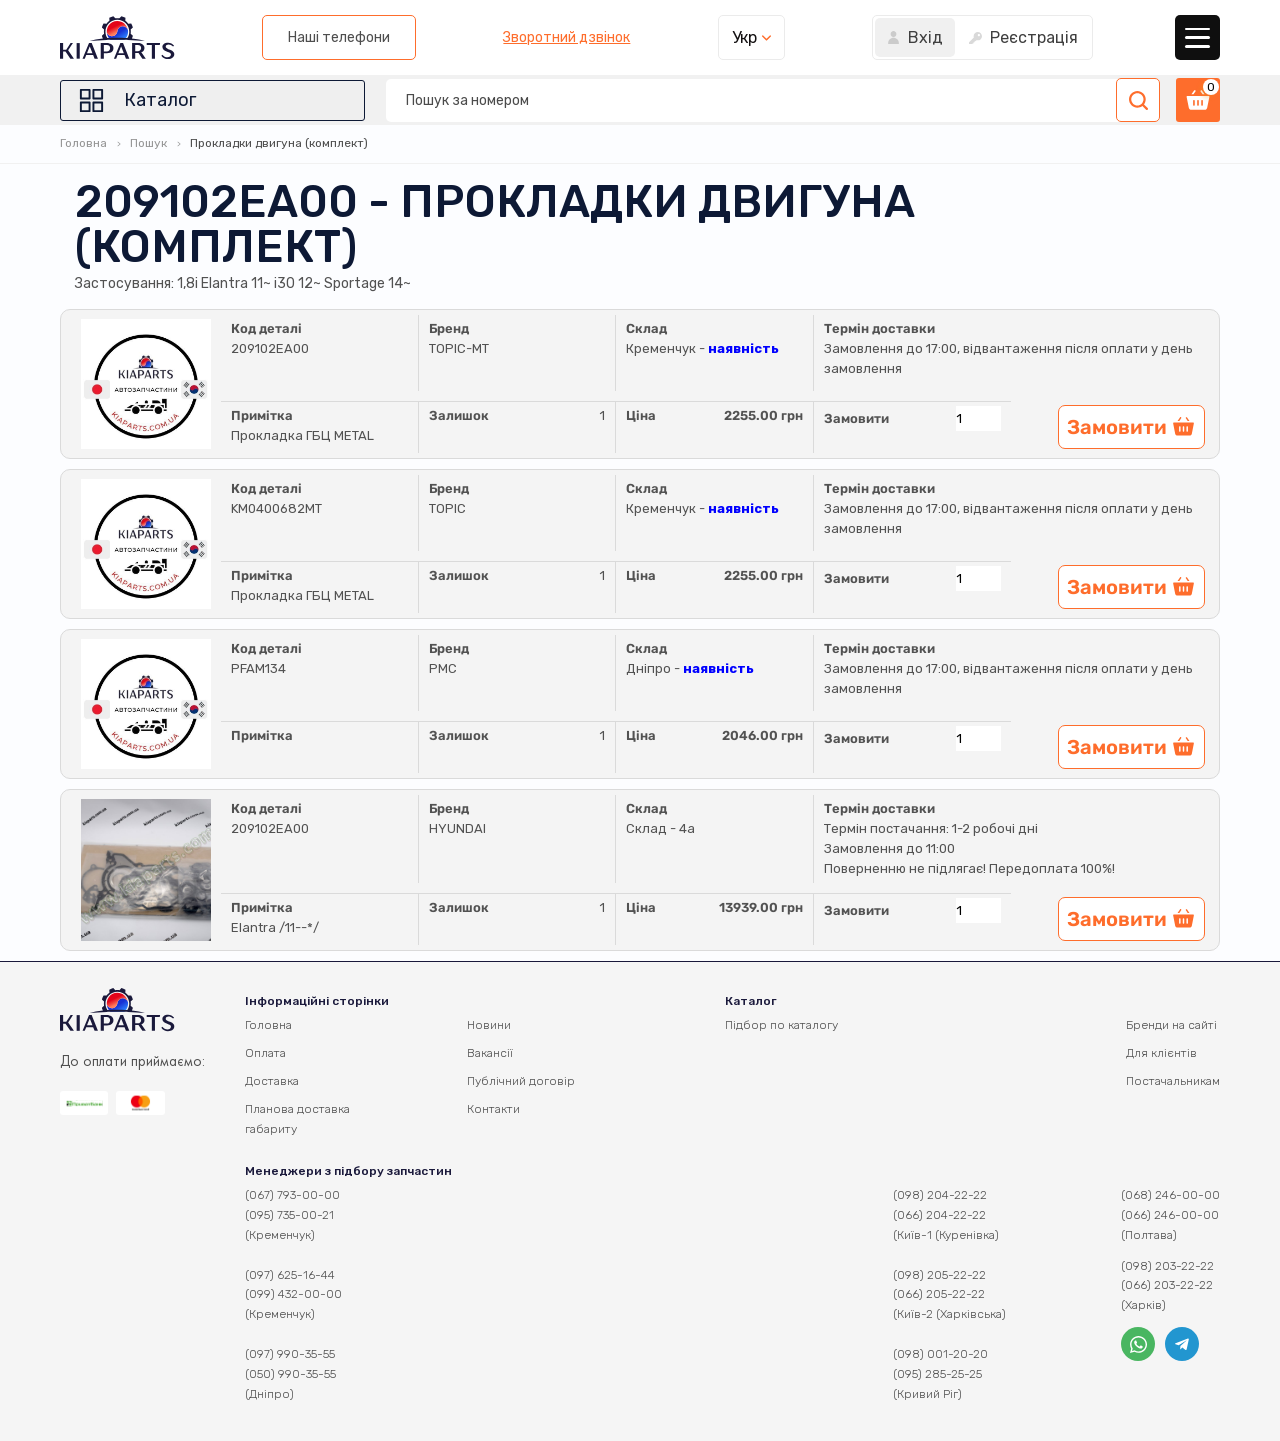  Describe the element at coordinates (1173, 1081) in the screenshot. I see `Постачальникам` at that location.